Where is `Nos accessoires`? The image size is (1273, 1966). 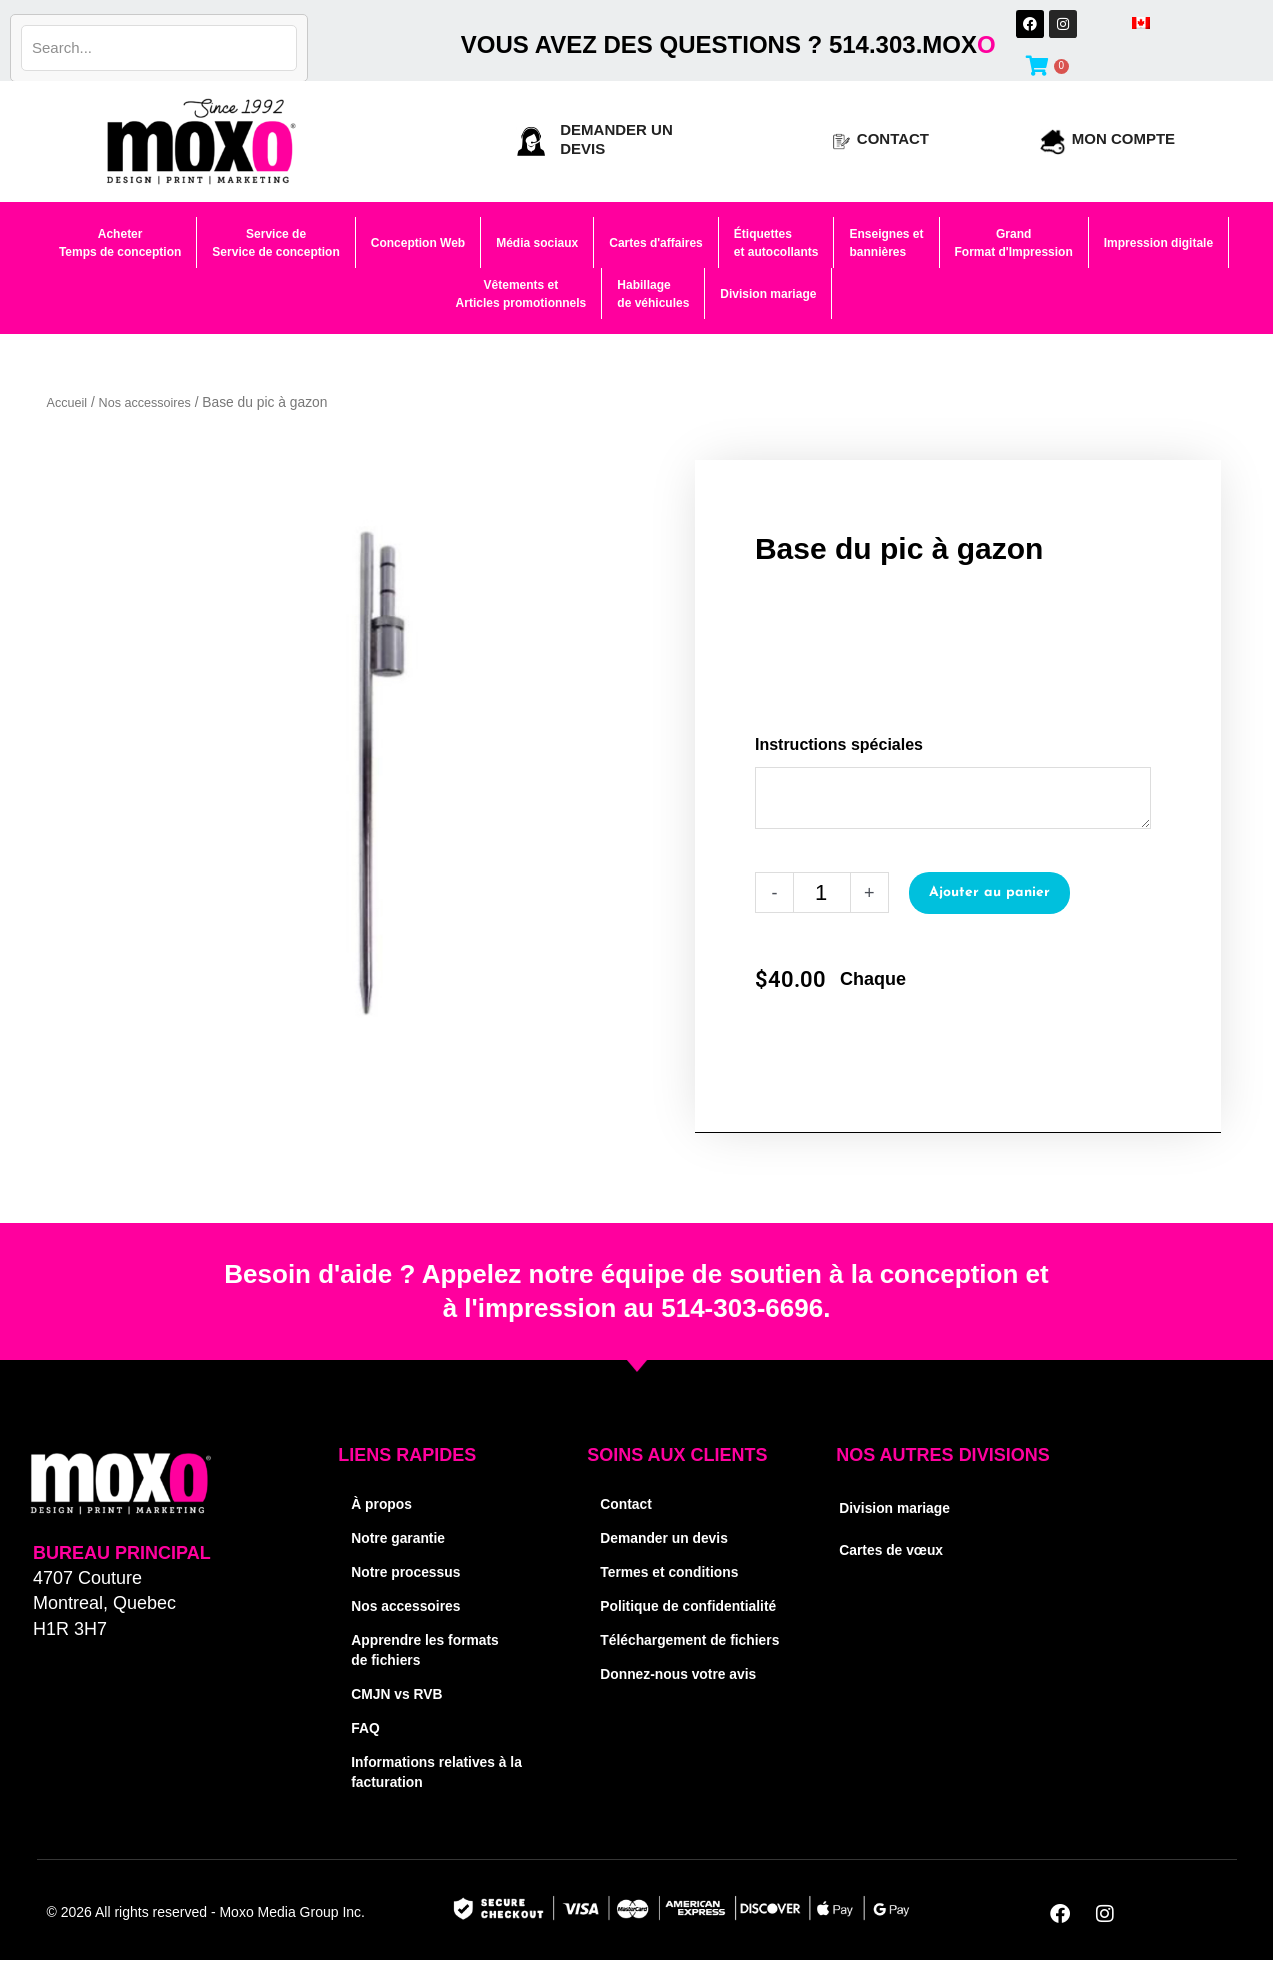
Nos accessoires is located at coordinates (152, 402).